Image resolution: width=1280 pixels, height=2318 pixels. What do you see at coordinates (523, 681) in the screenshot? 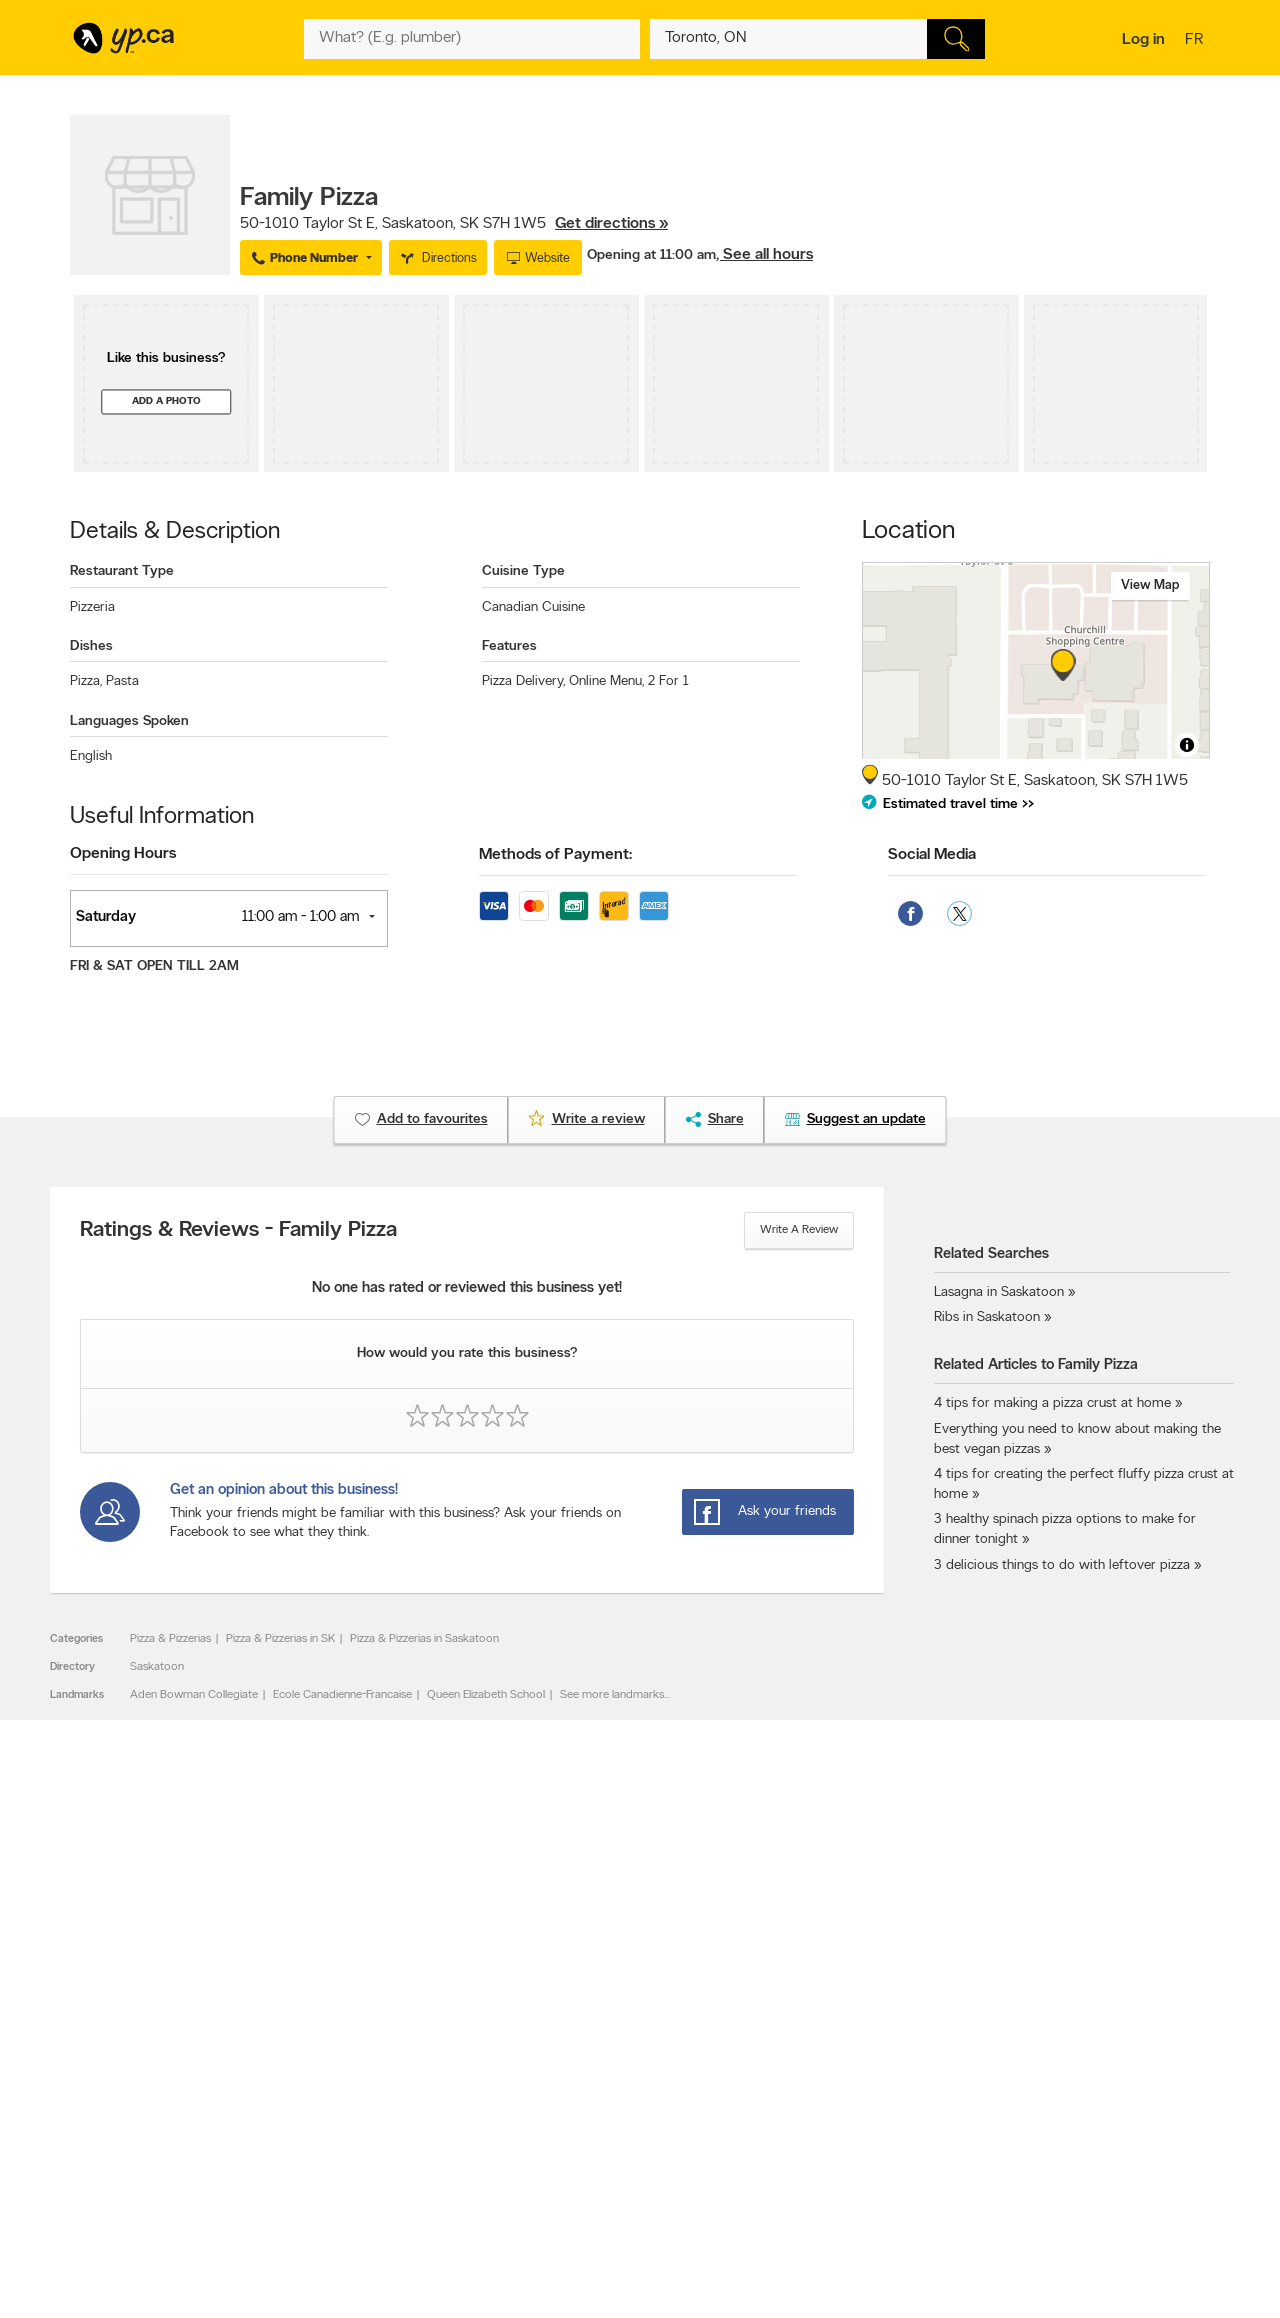
I see `Pizza Delivery` at bounding box center [523, 681].